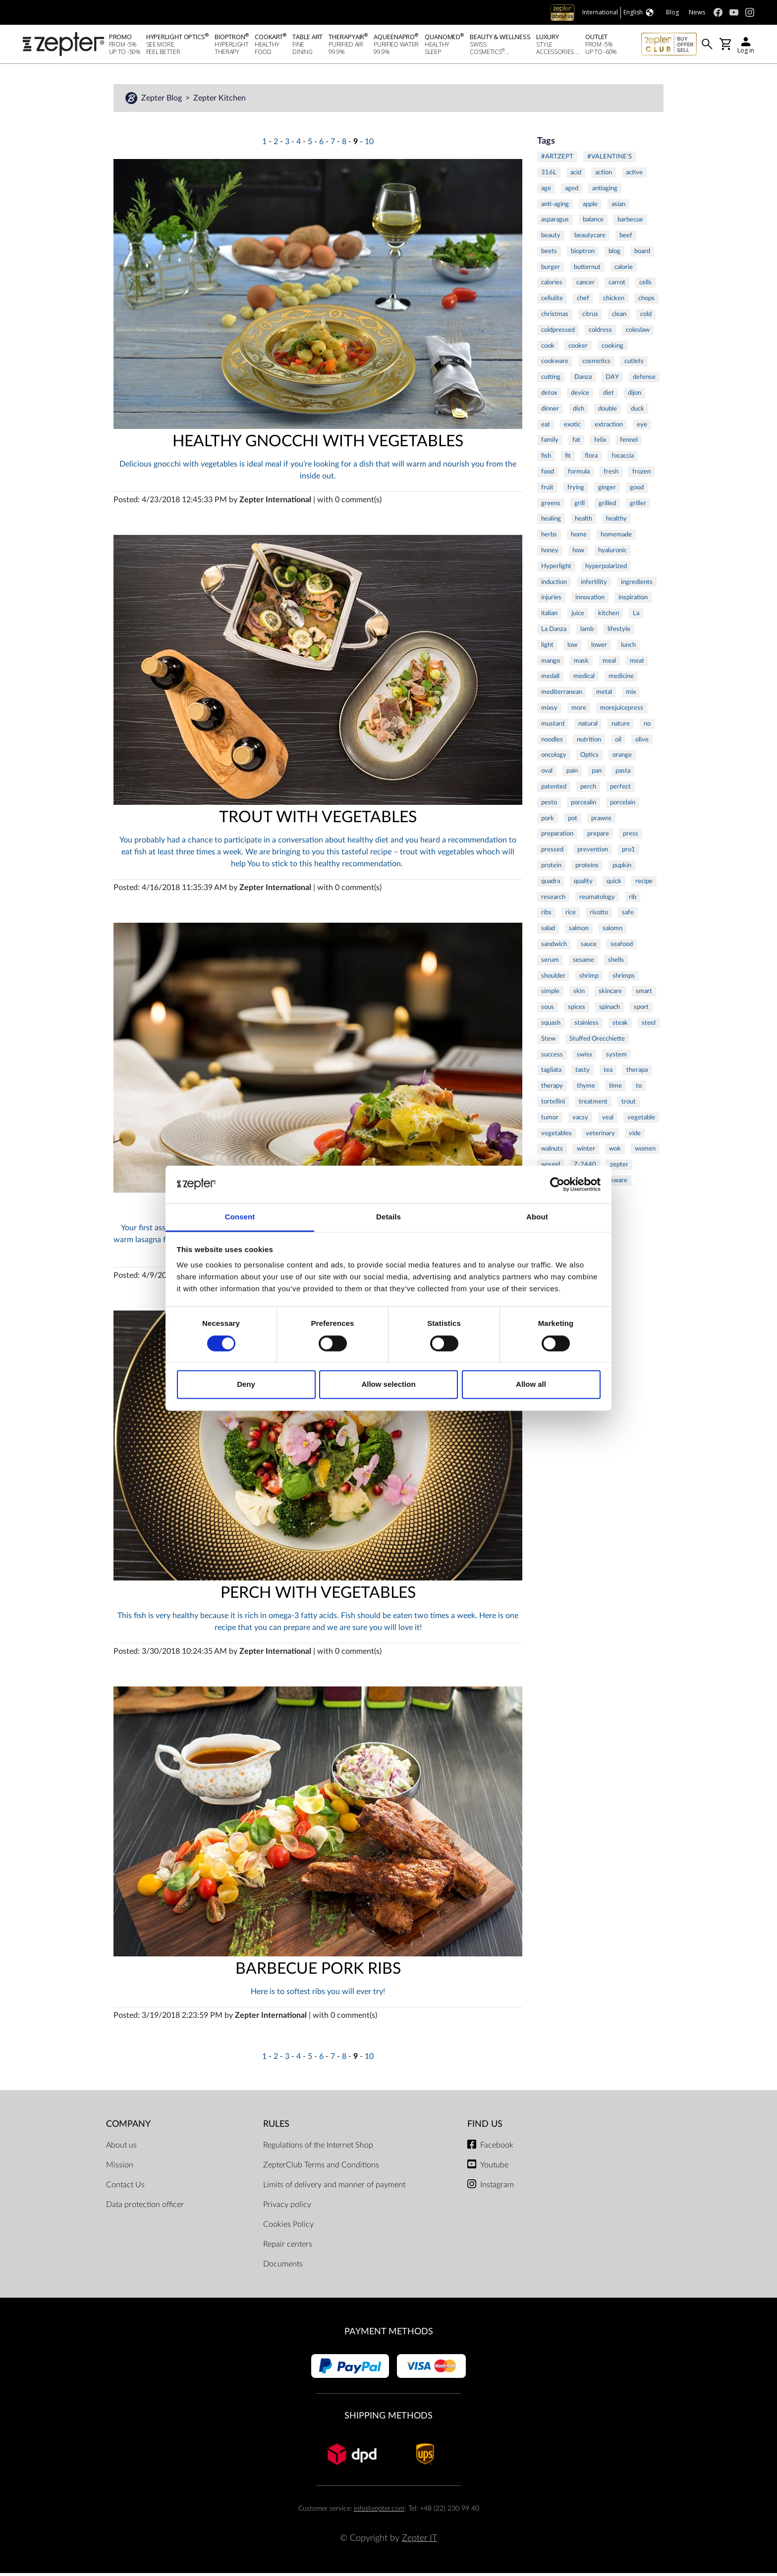 This screenshot has height=2576, width=777. I want to click on griller, so click(638, 506).